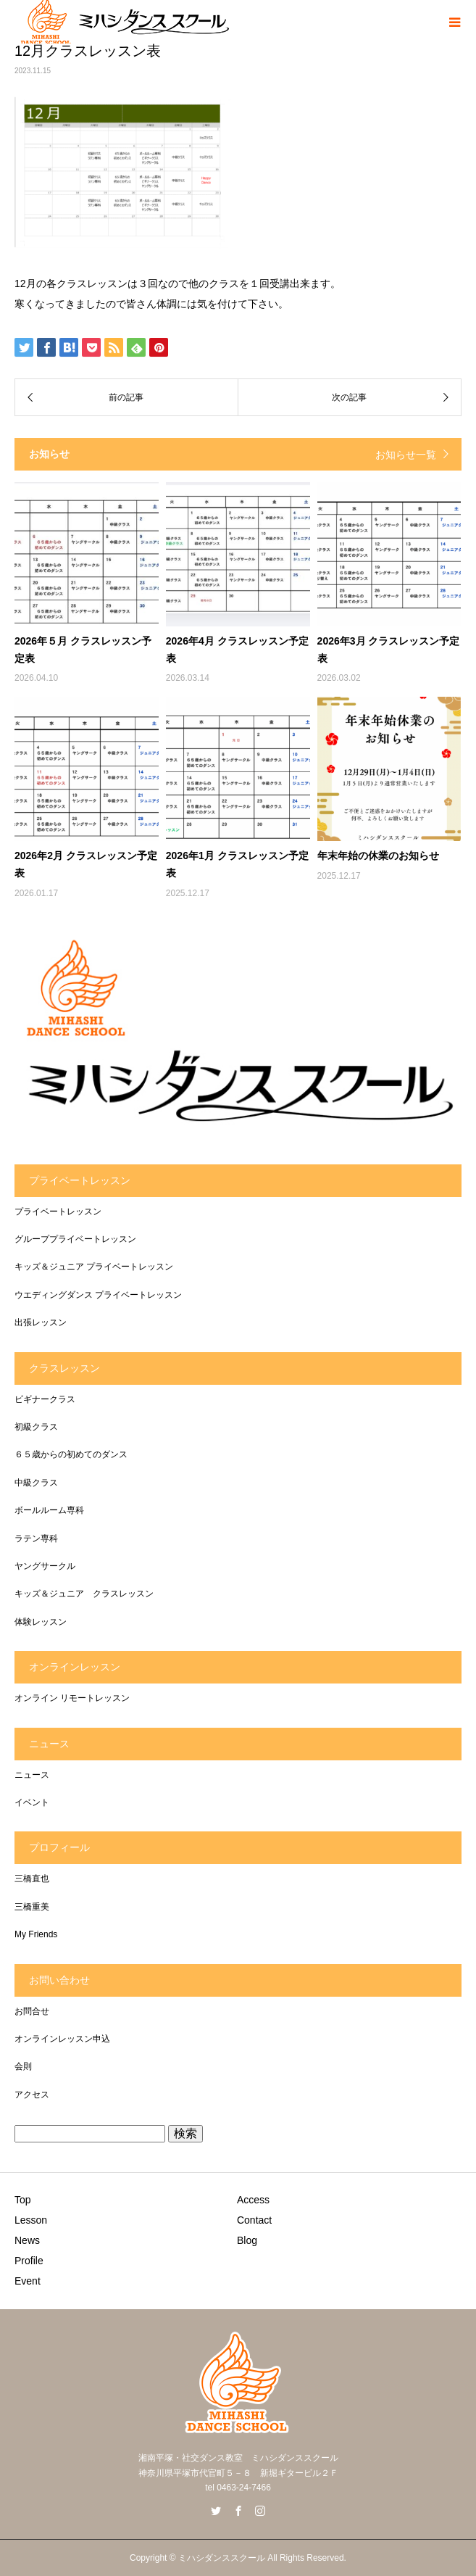 This screenshot has width=476, height=2576. I want to click on お問合せ, so click(31, 2011).